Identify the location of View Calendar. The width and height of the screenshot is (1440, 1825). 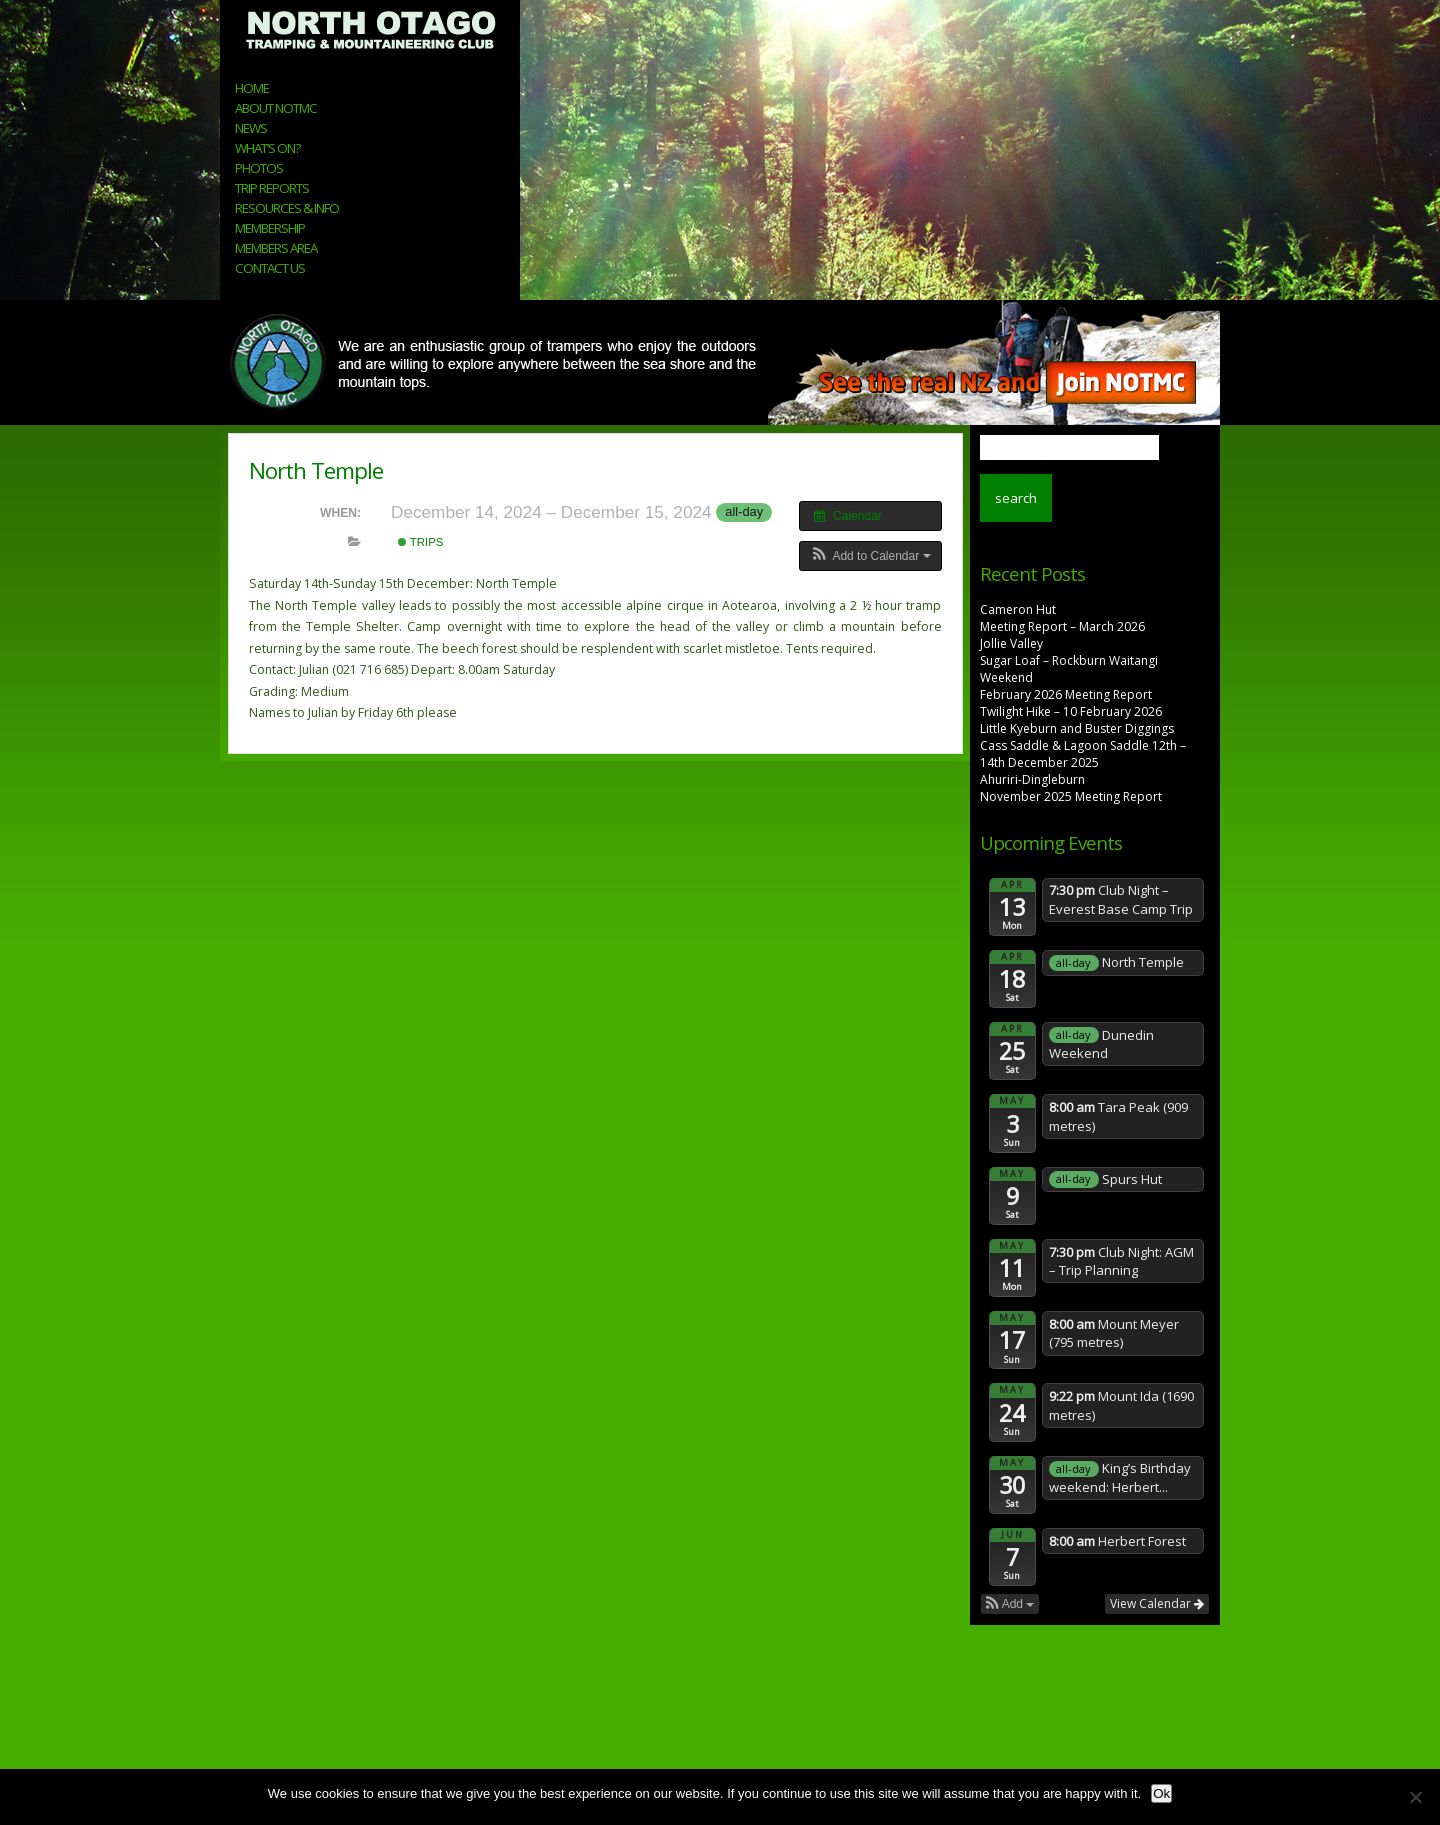
(1157, 1603).